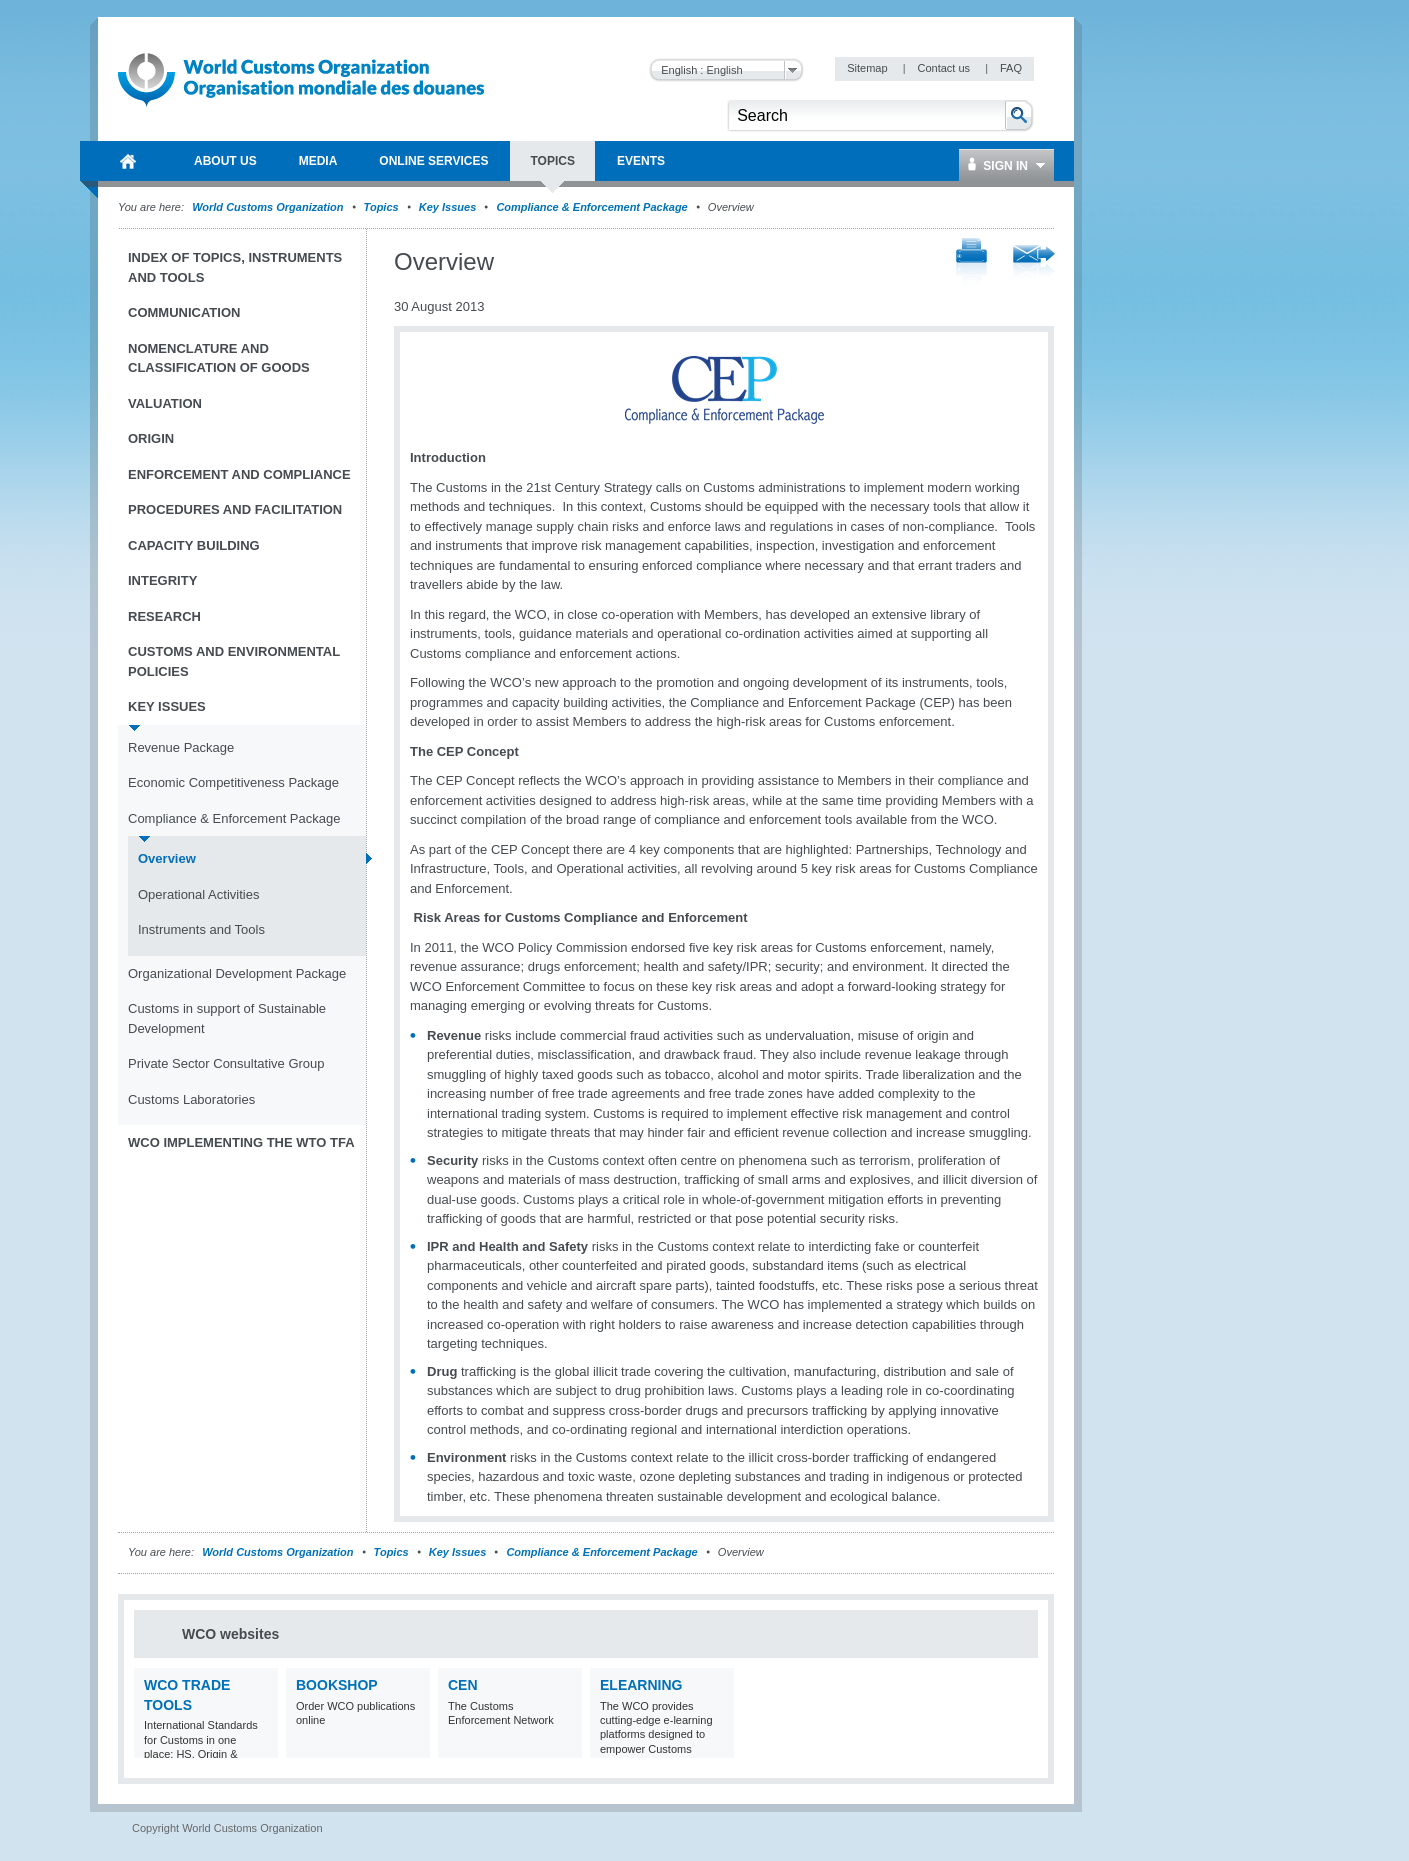 Image resolution: width=1409 pixels, height=1861 pixels. What do you see at coordinates (234, 661) in the screenshot?
I see `Customs and Environmental Policies` at bounding box center [234, 661].